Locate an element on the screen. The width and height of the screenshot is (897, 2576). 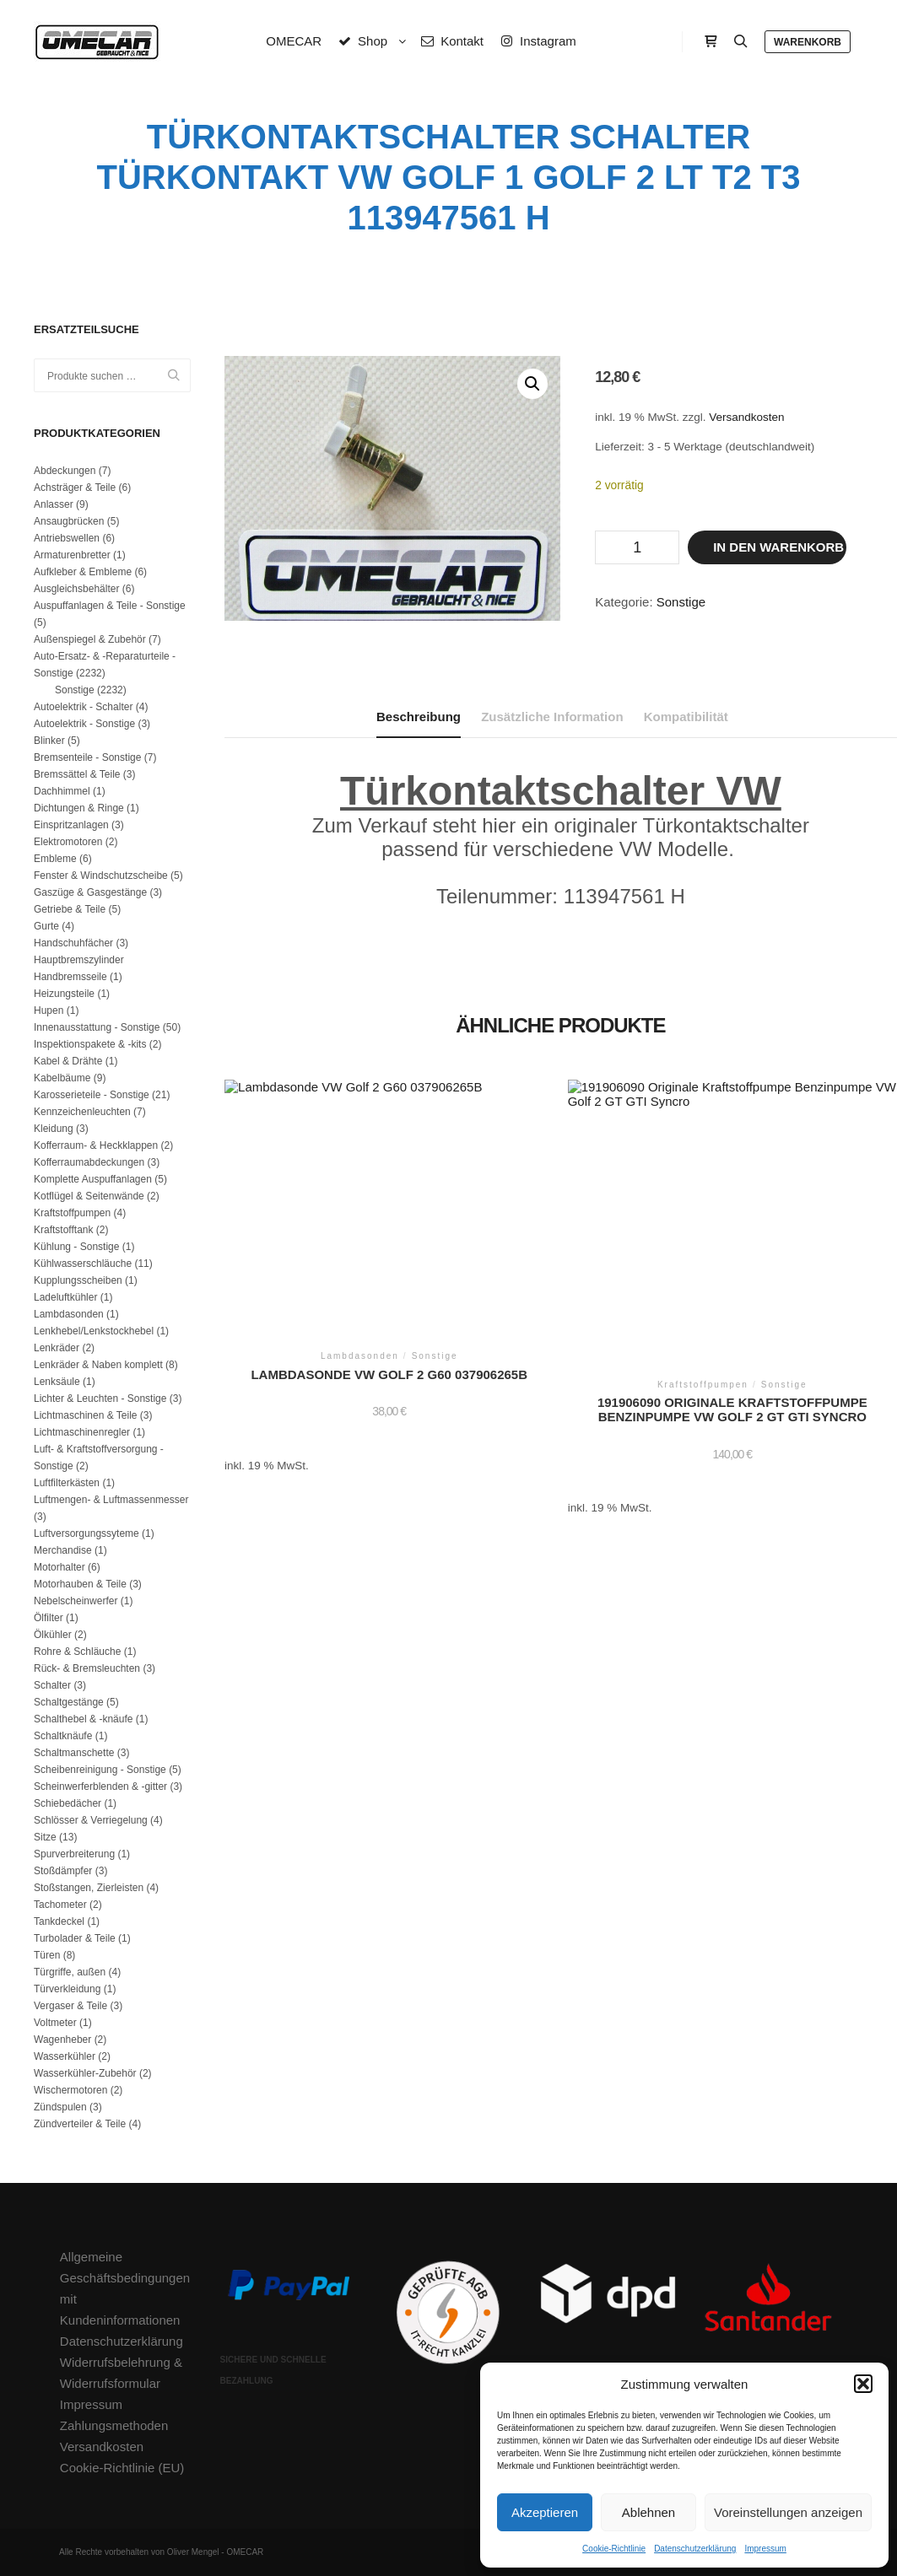
Bremssättel & Teile is located at coordinates (77, 774).